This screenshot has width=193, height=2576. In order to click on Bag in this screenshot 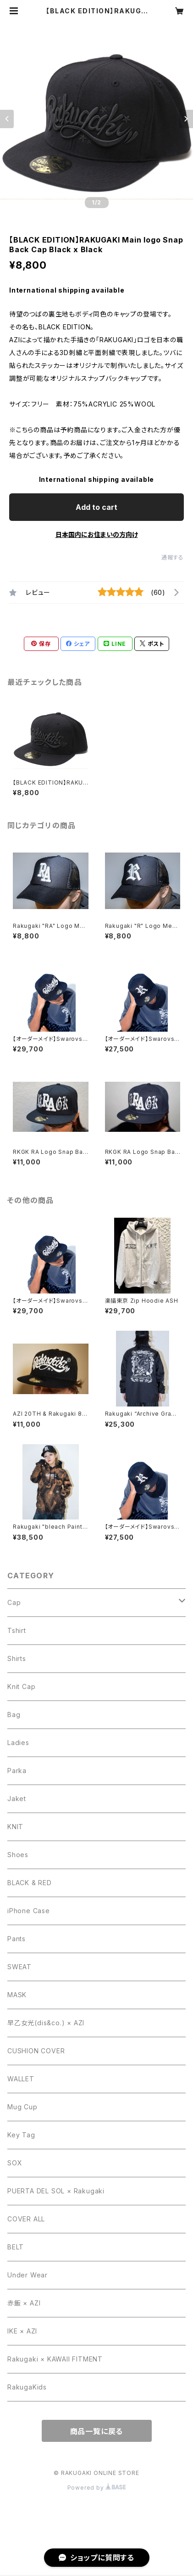, I will do `click(13, 1714)`.